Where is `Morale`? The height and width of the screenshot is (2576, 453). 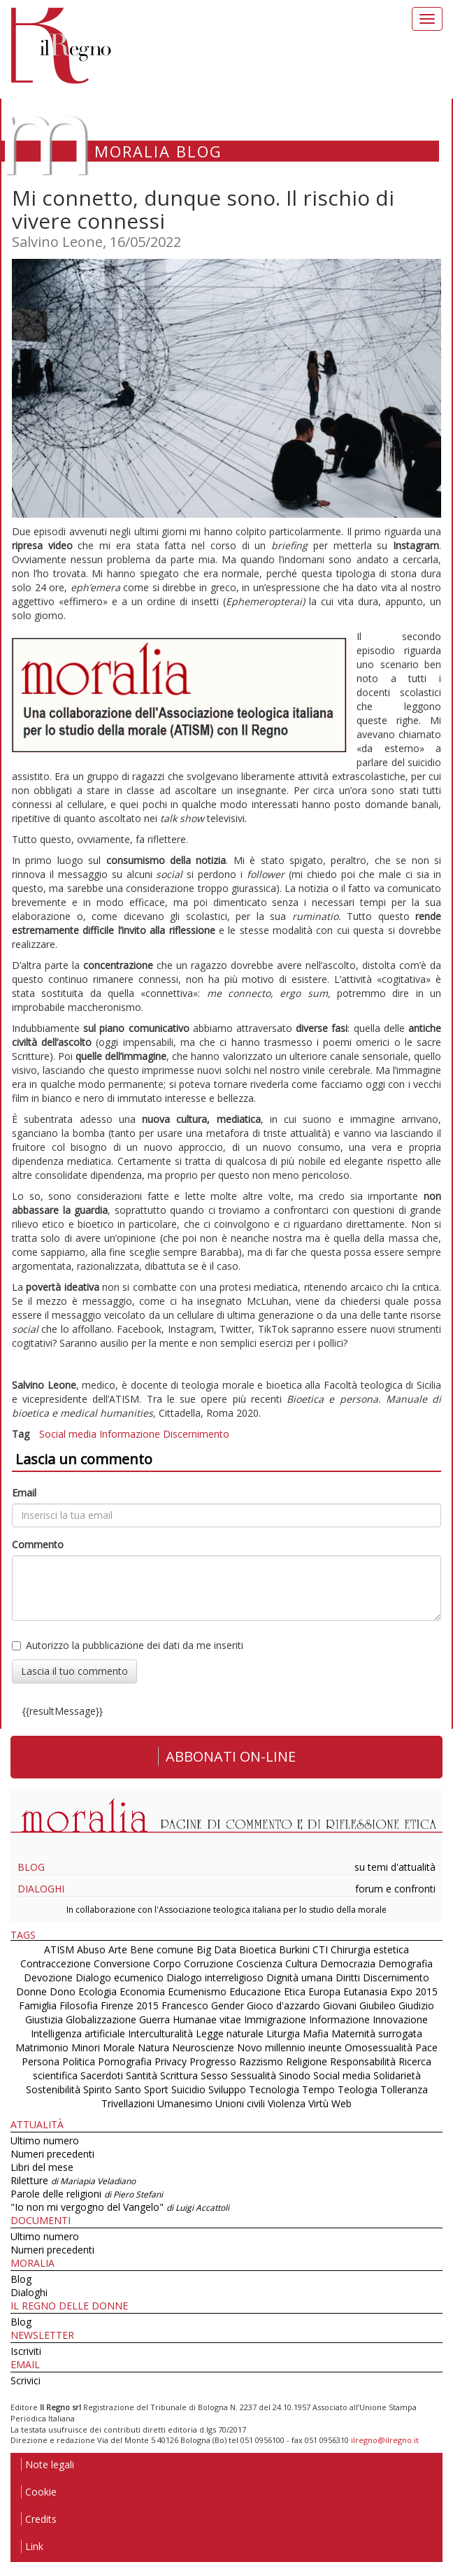
Morale is located at coordinates (119, 2047).